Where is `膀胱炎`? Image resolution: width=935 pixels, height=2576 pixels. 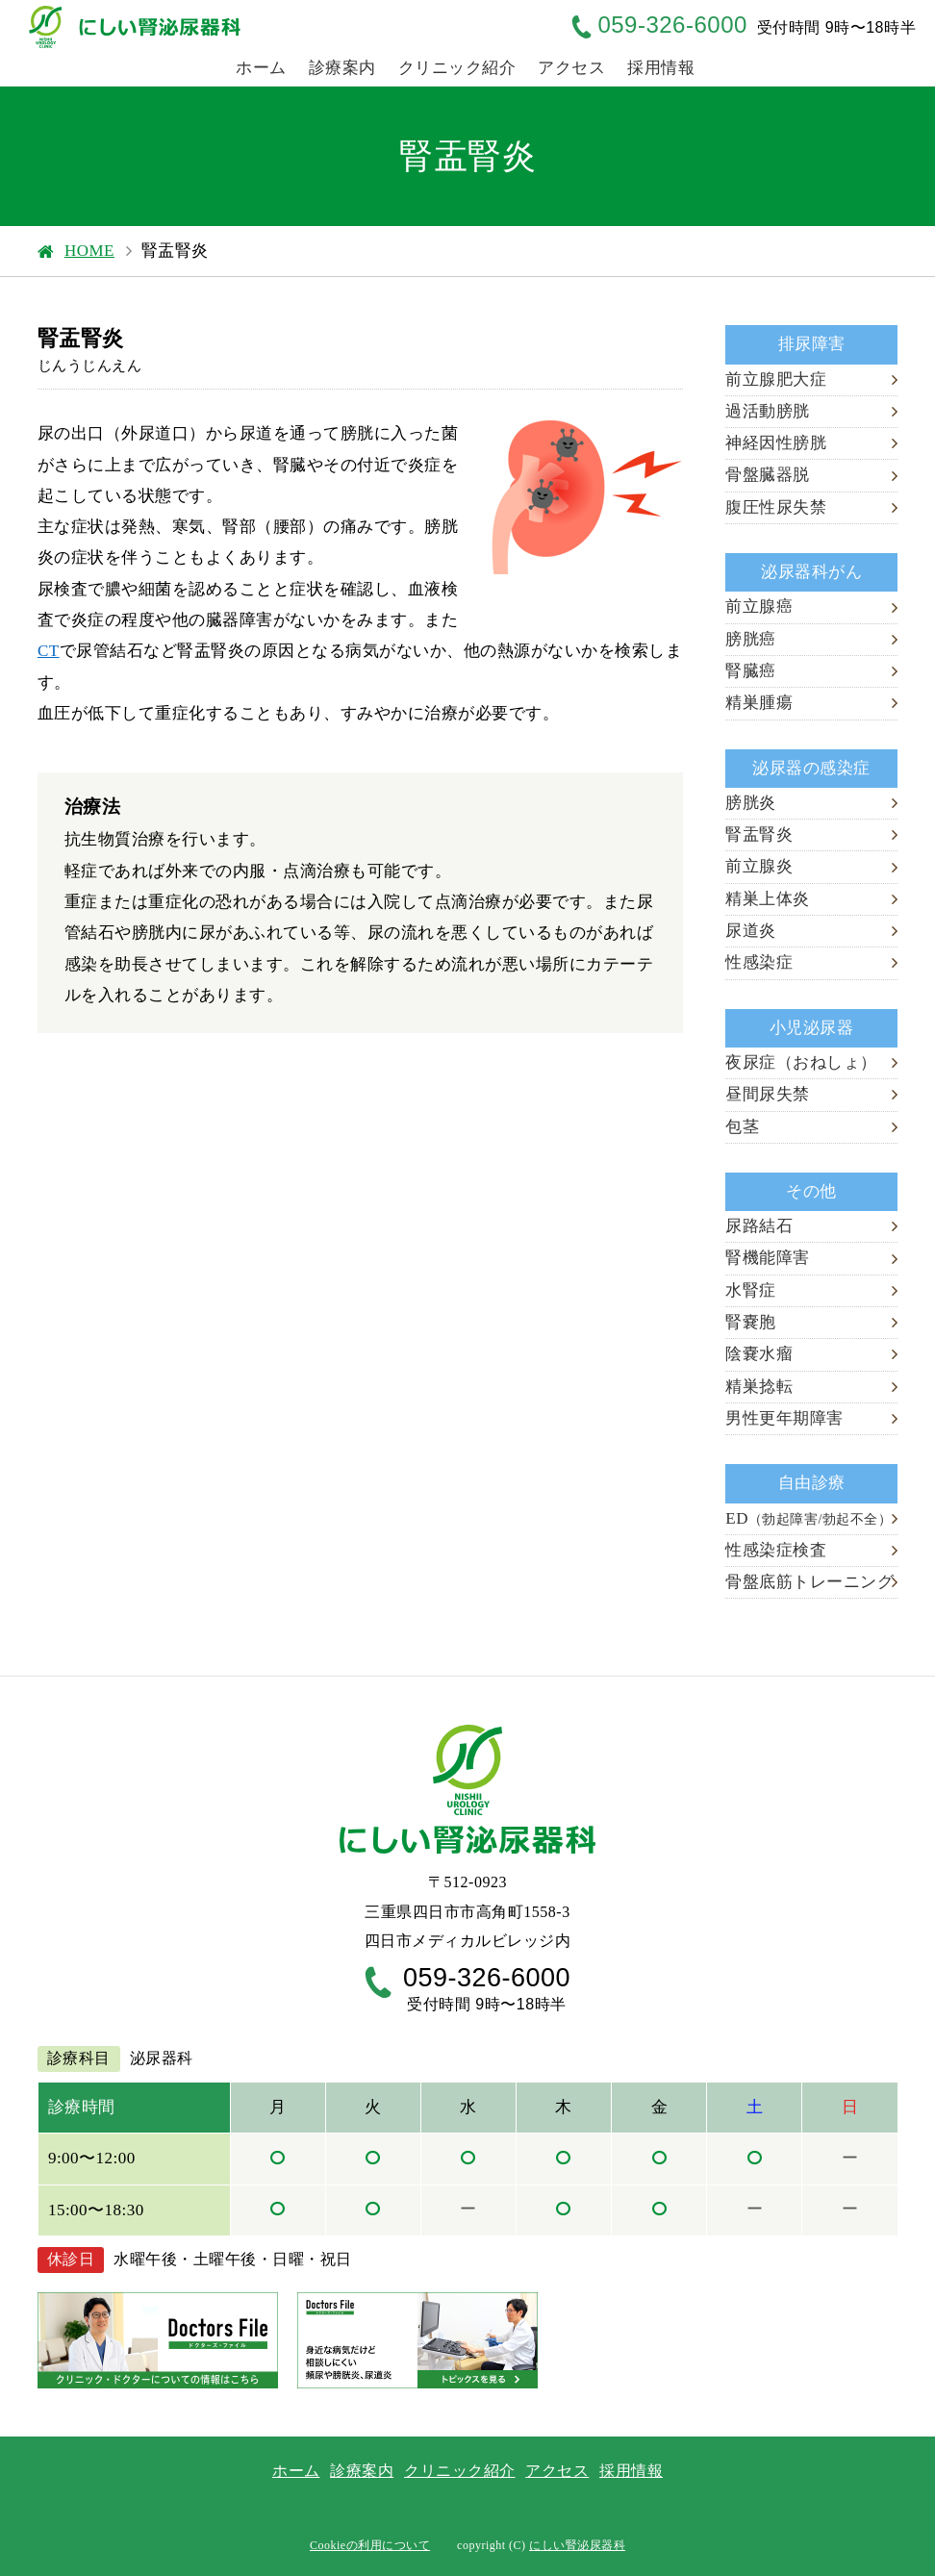 膀胱炎 is located at coordinates (750, 803).